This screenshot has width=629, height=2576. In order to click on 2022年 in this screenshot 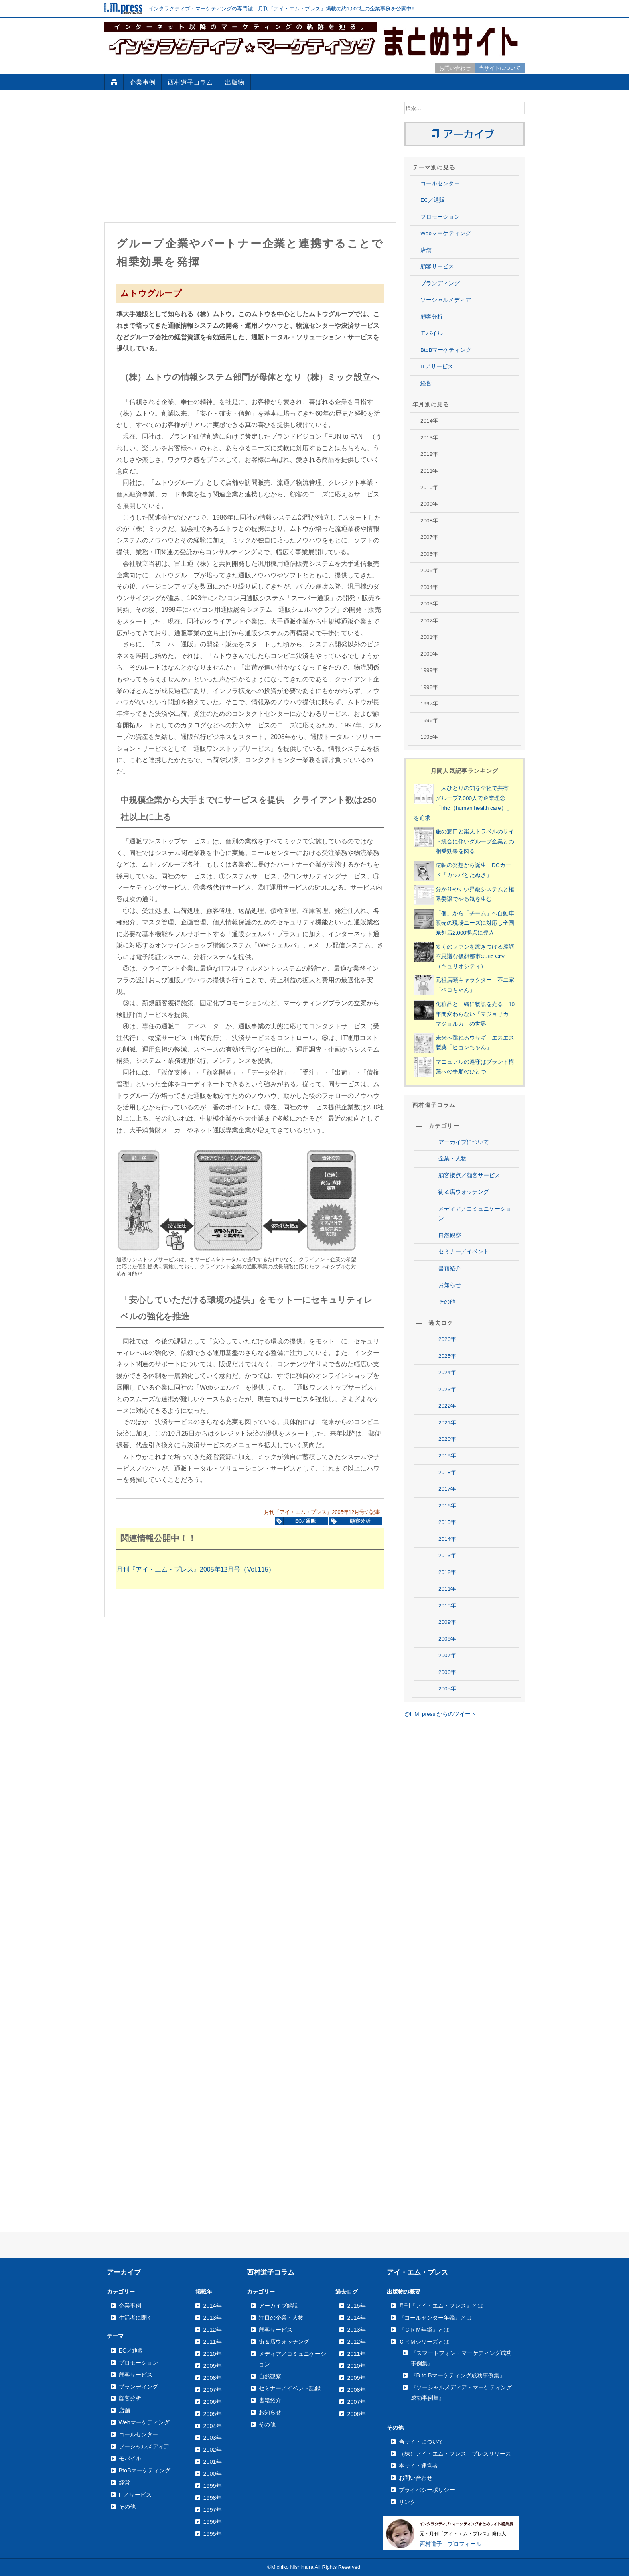, I will do `click(447, 1406)`.